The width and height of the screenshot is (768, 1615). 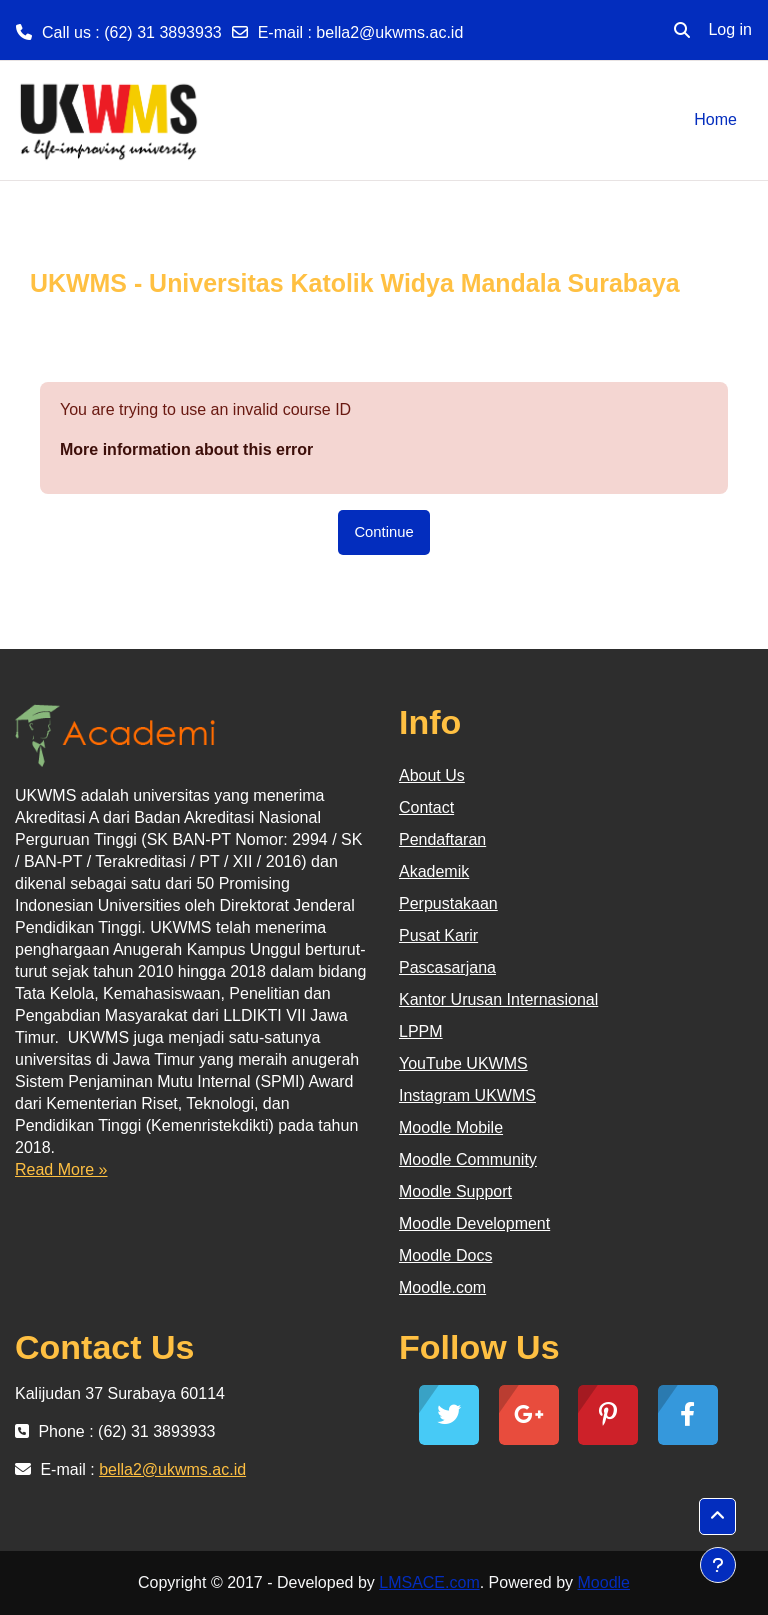 I want to click on Pascasarjana, so click(x=447, y=967).